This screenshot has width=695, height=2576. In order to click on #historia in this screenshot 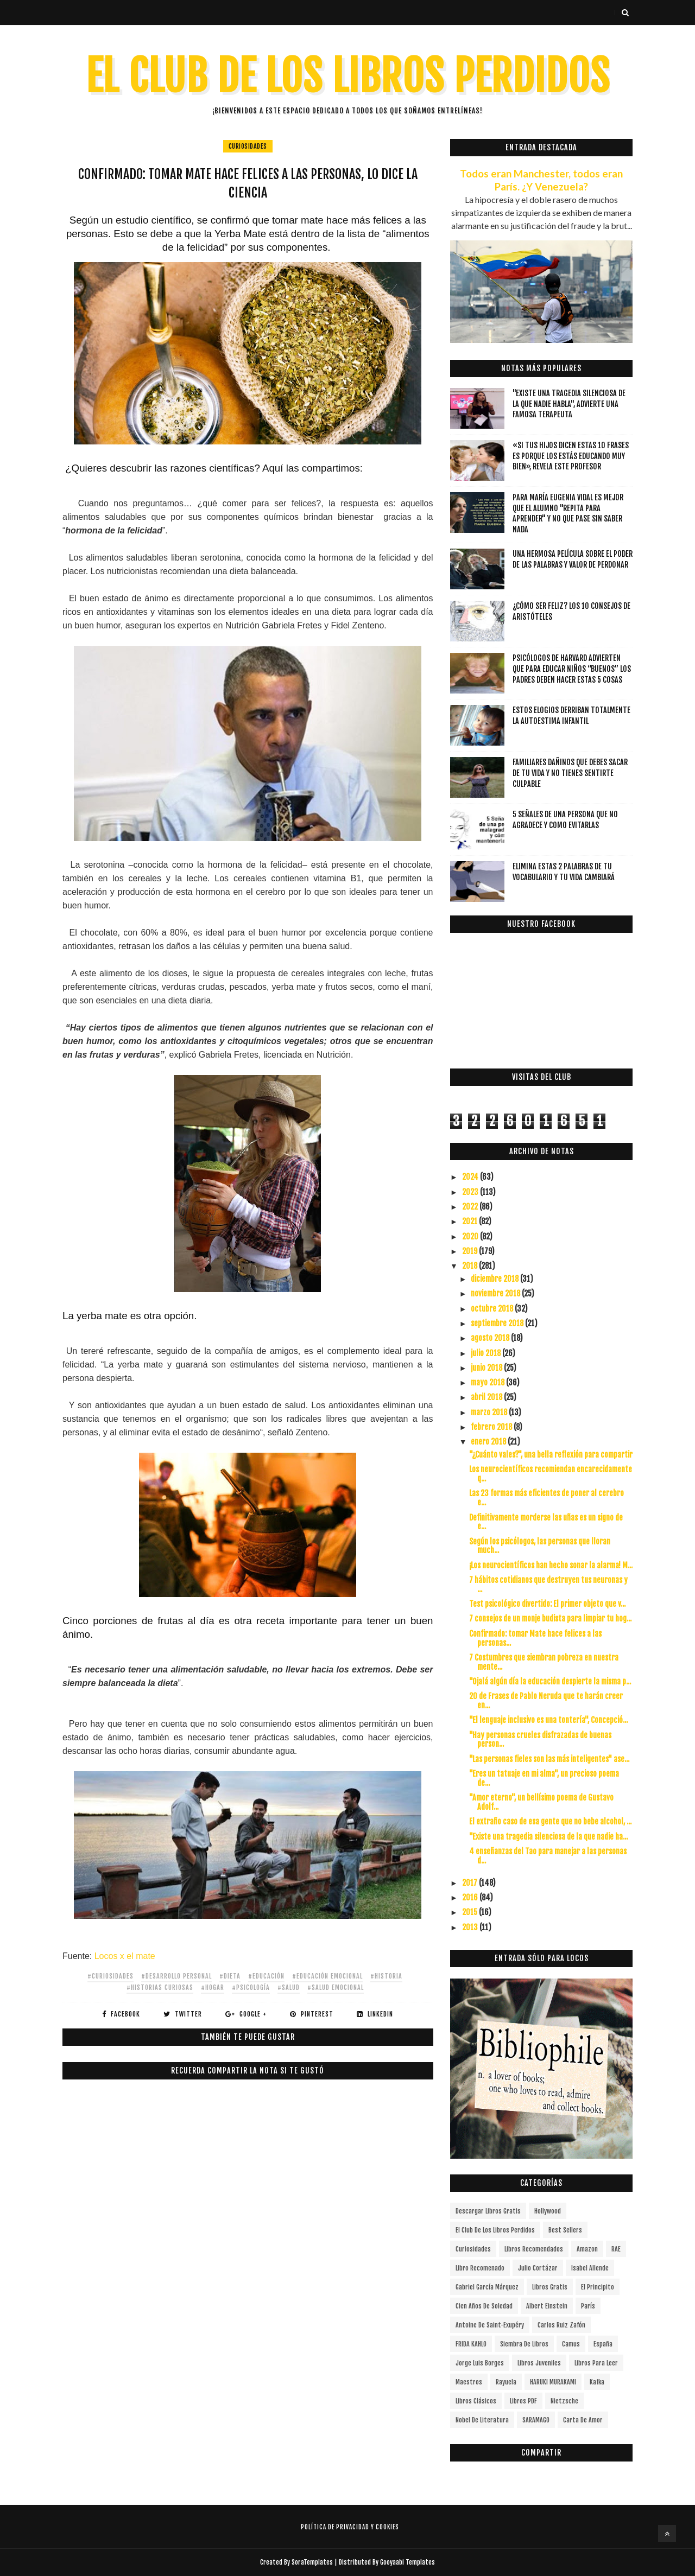, I will do `click(386, 1976)`.